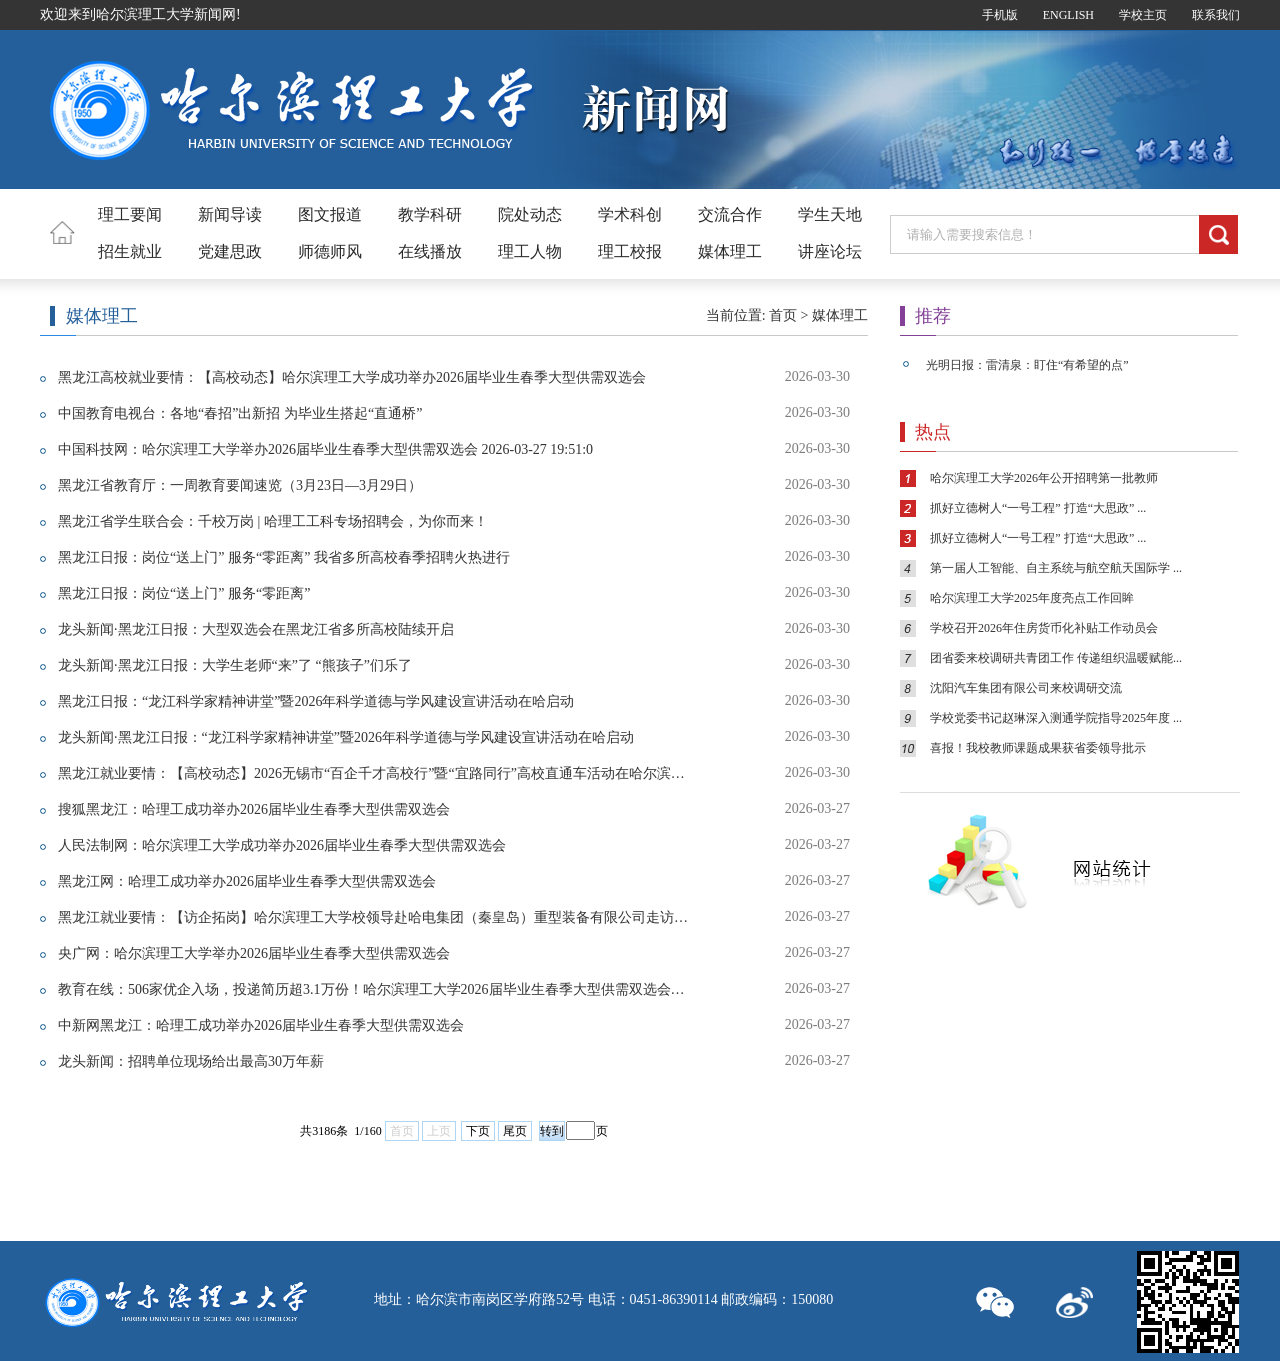 This screenshot has width=1280, height=1361. I want to click on 光明日报：雷清泉：盯住“有希望的点”, so click(1027, 365).